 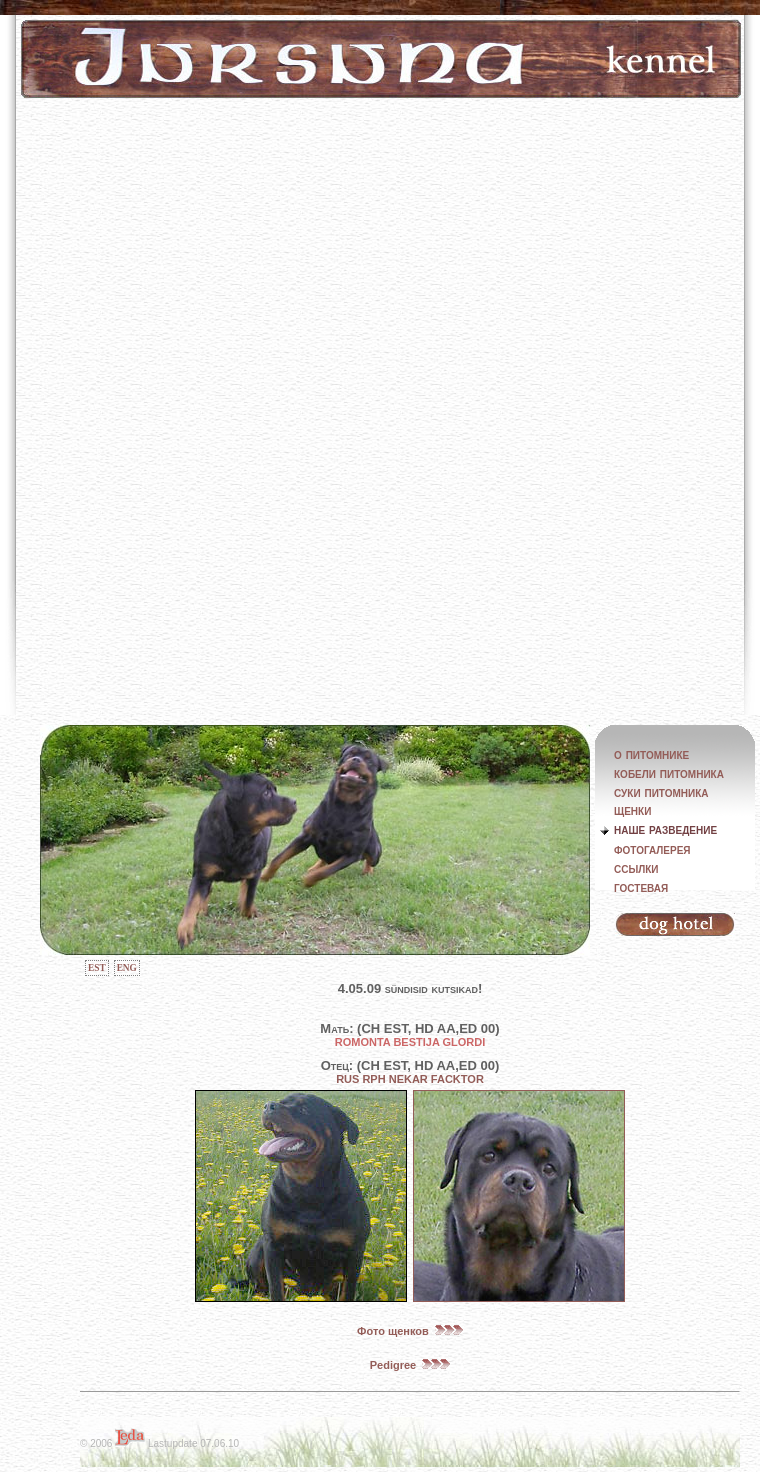 I want to click on ссылки, so click(x=636, y=868).